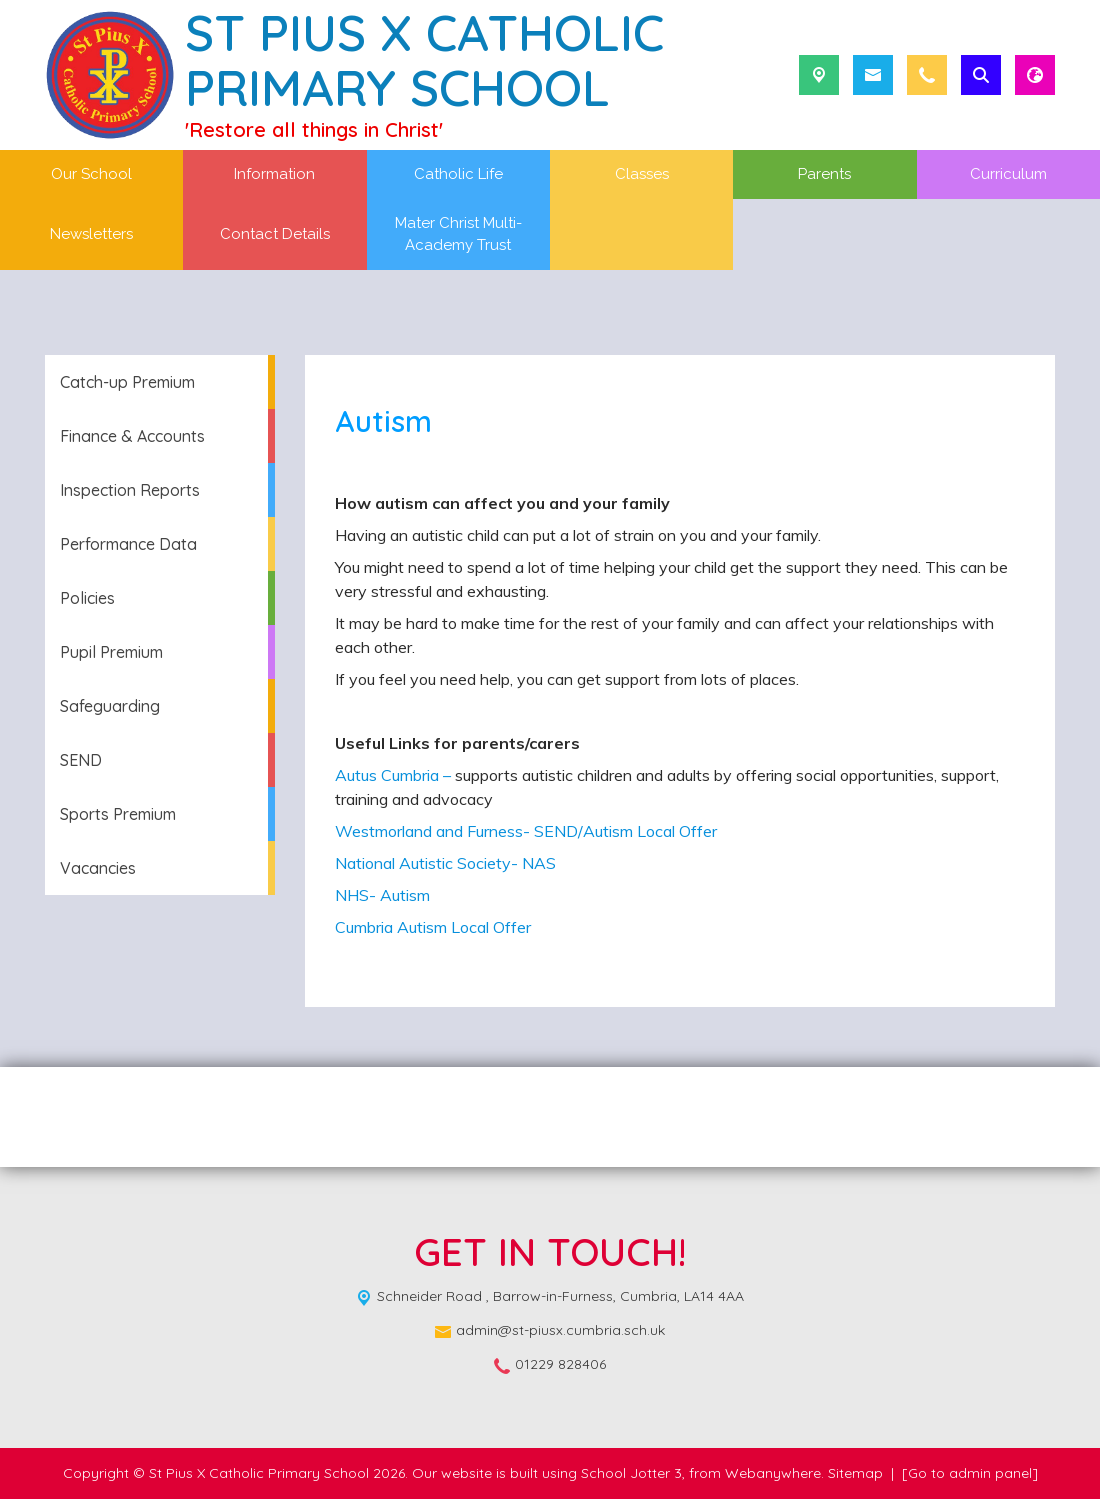 The height and width of the screenshot is (1499, 1100). What do you see at coordinates (458, 174) in the screenshot?
I see `Catholic Life [menuitem]` at bounding box center [458, 174].